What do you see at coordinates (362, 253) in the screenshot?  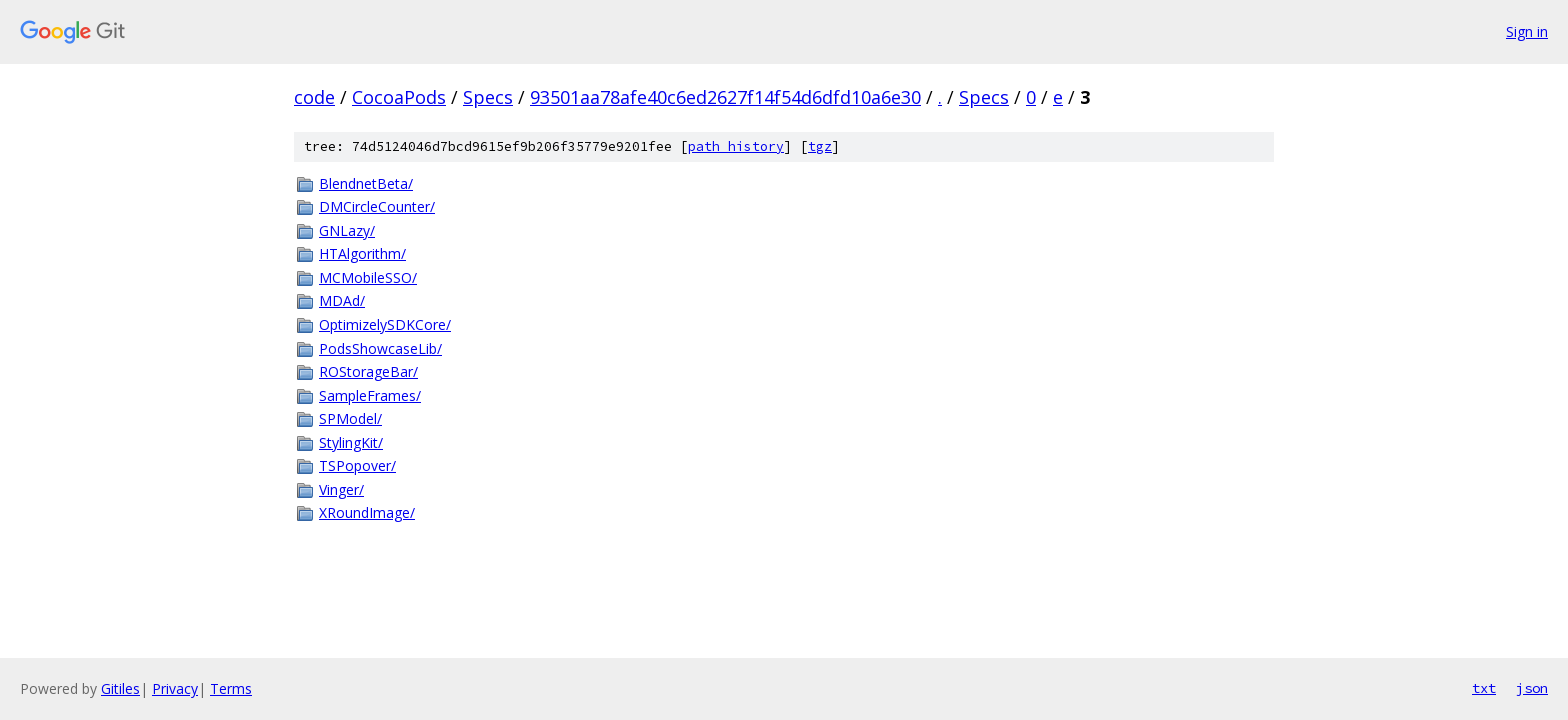 I see `HTAlgorithm/` at bounding box center [362, 253].